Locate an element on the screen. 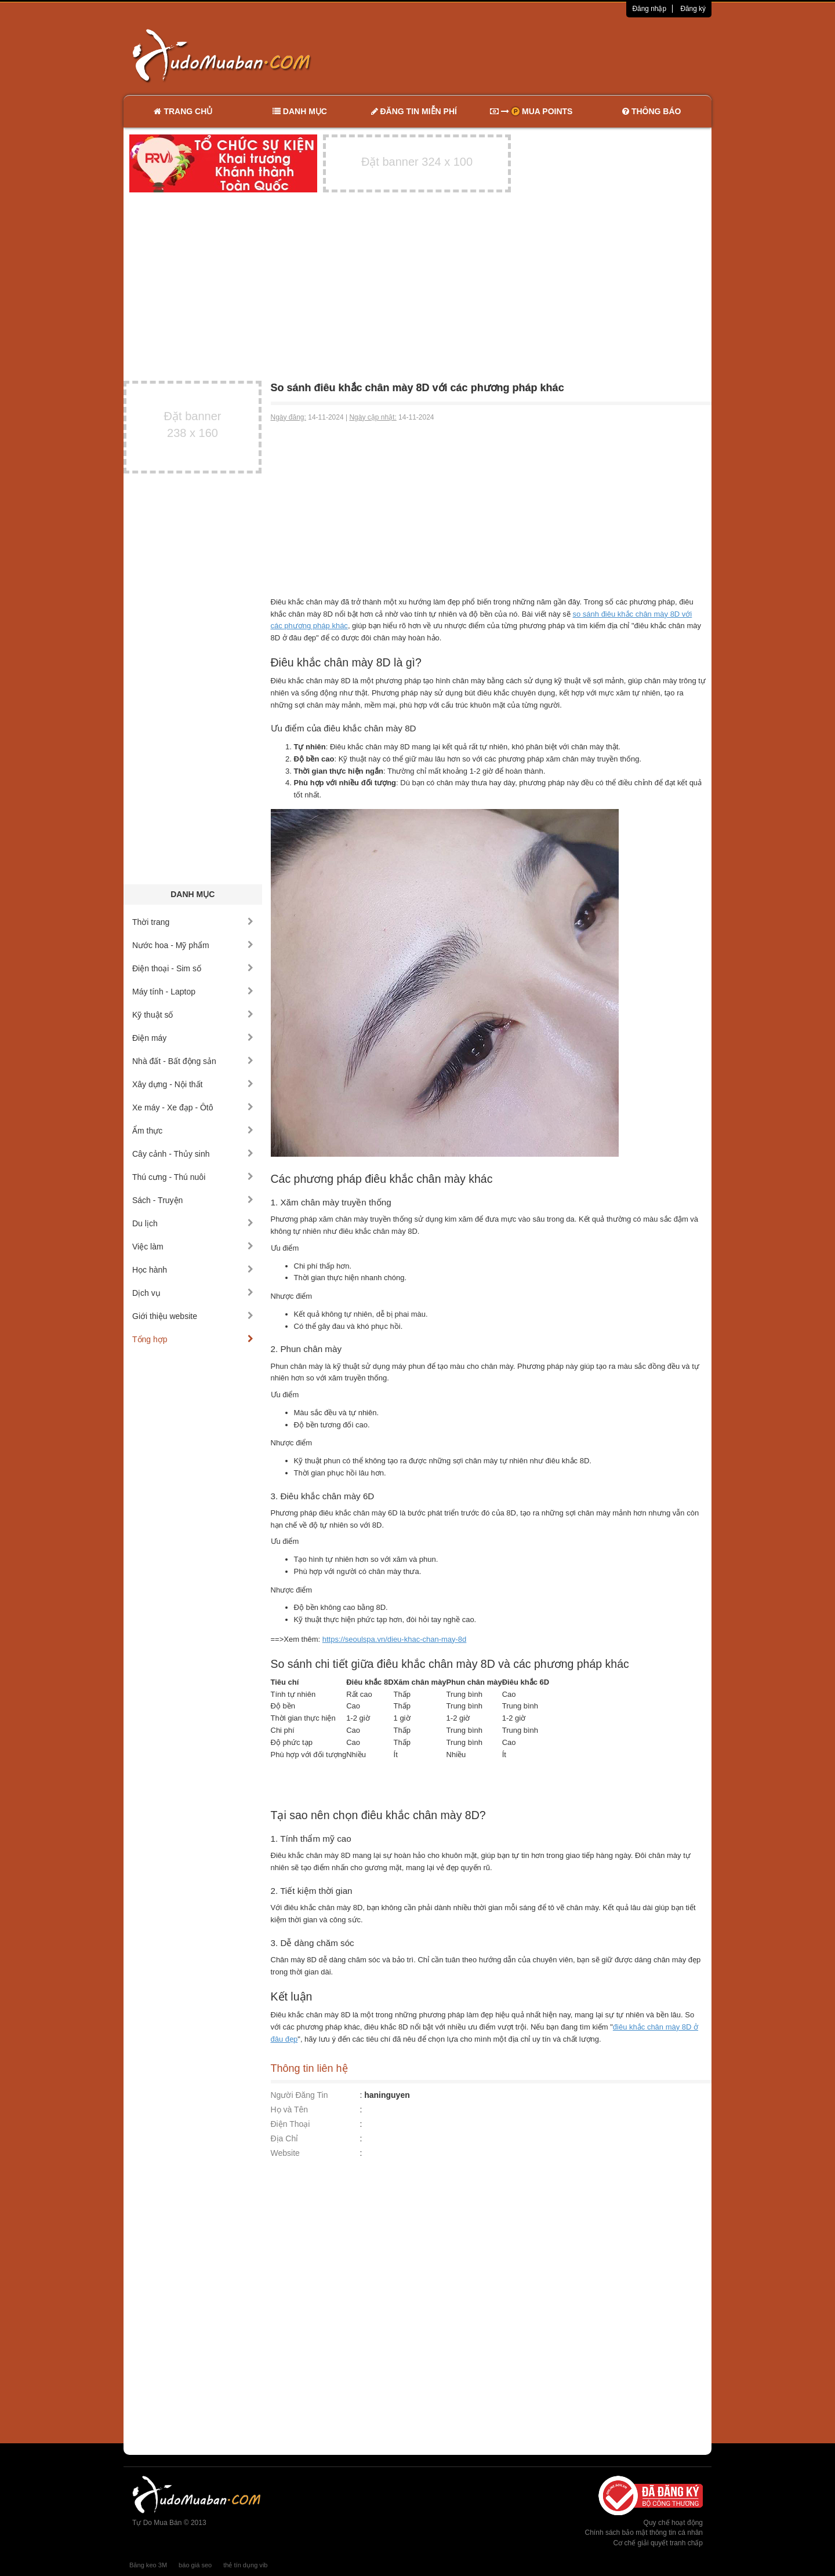  Thời trang is located at coordinates (192, 922).